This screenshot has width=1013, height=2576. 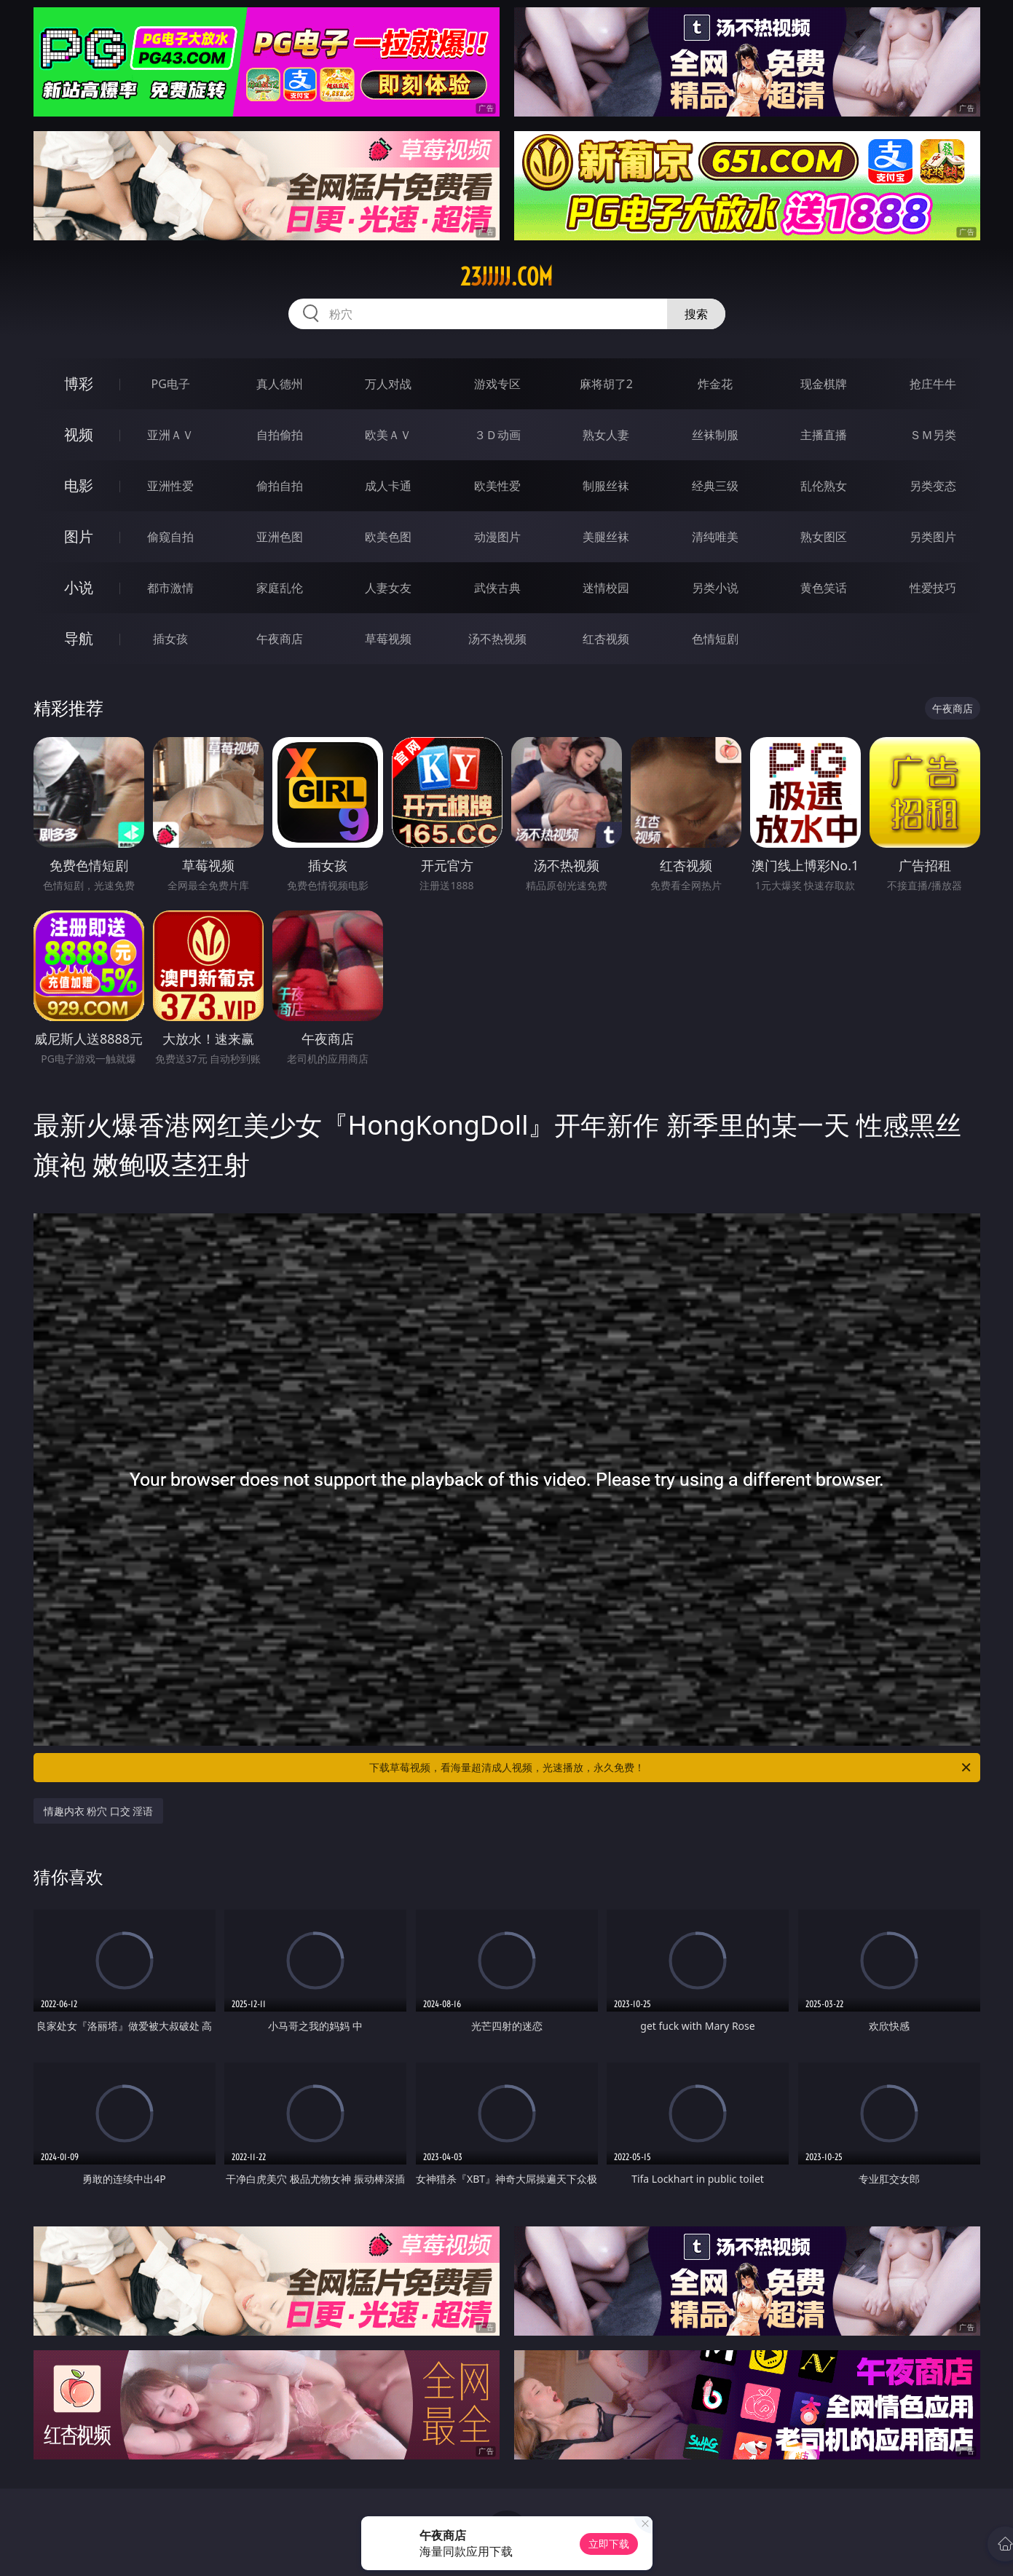 What do you see at coordinates (606, 537) in the screenshot?
I see `美腿丝袜` at bounding box center [606, 537].